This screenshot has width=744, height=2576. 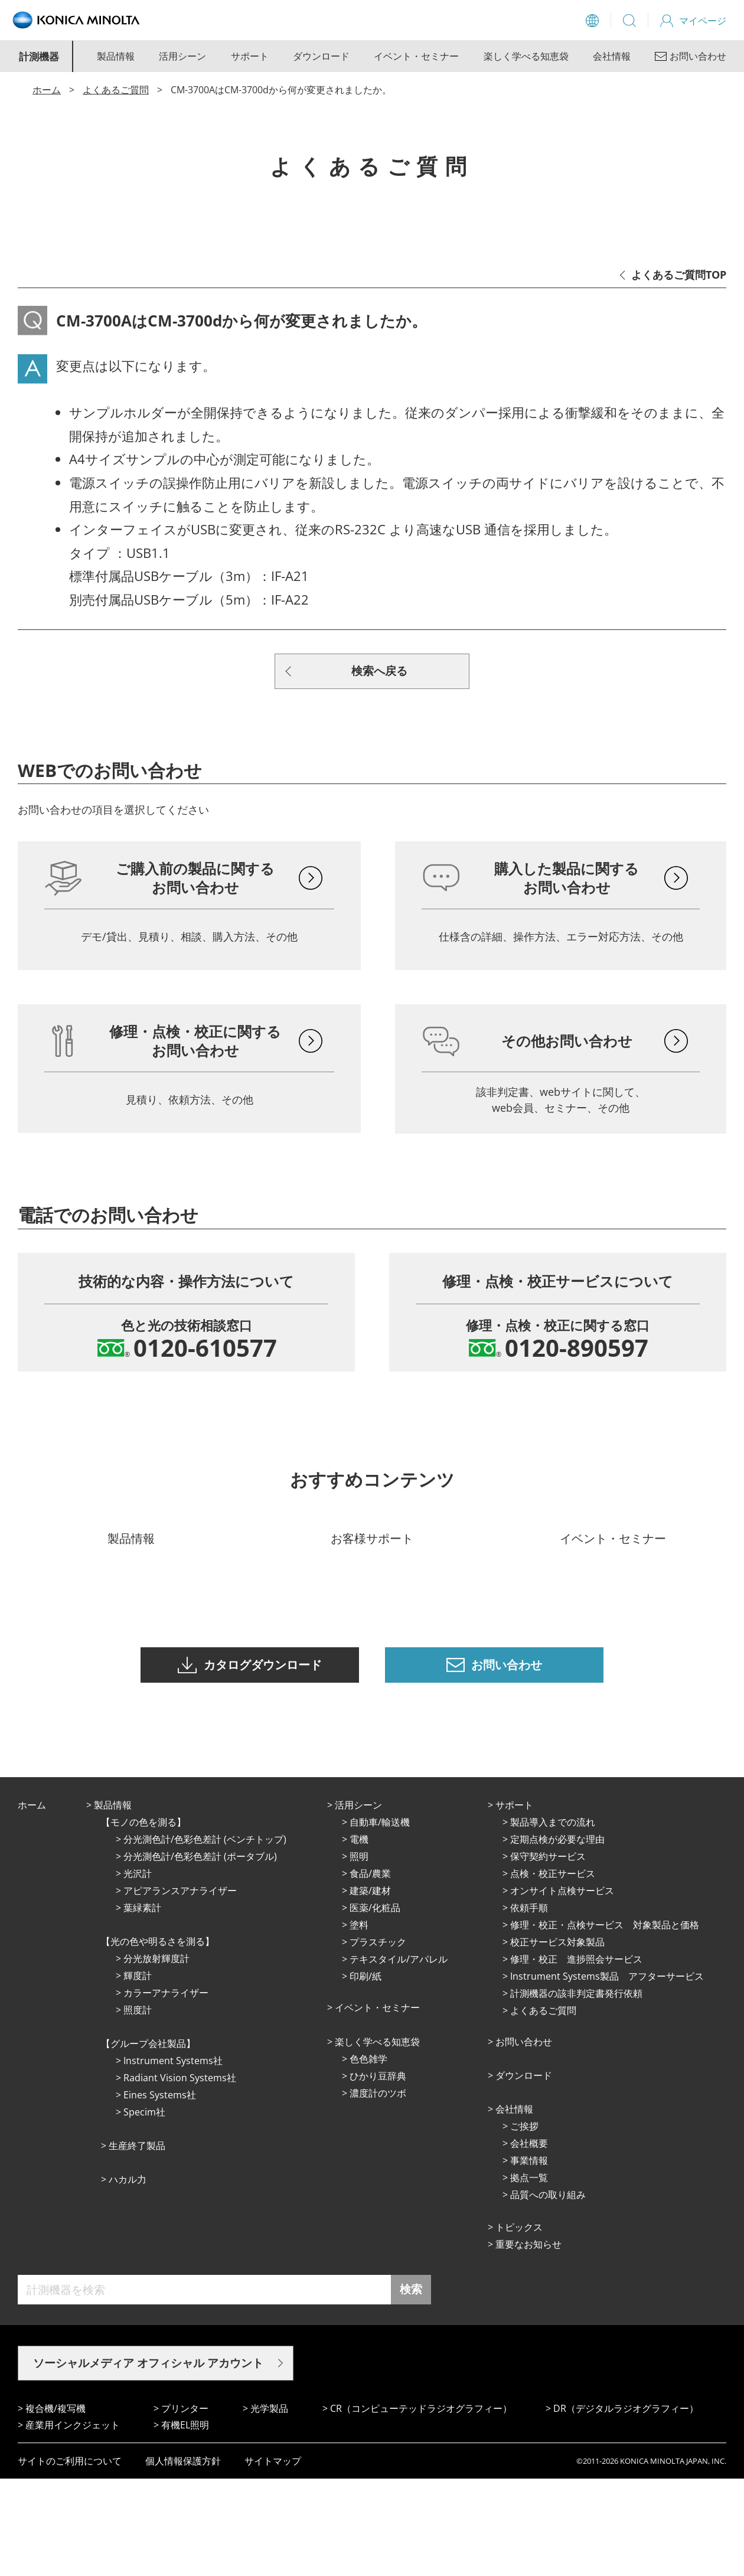 What do you see at coordinates (359, 1936) in the screenshot?
I see `電機` at bounding box center [359, 1936].